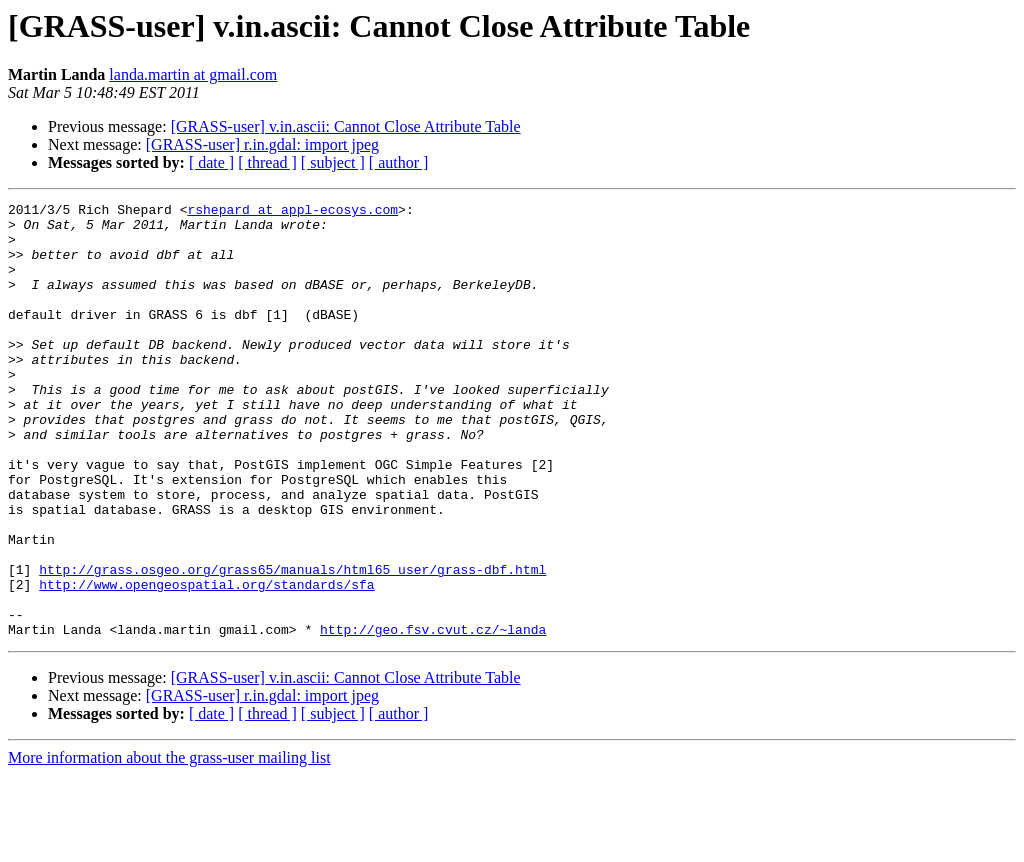 This screenshot has height=862, width=1024. I want to click on landa.martin at gmail.com, so click(193, 74).